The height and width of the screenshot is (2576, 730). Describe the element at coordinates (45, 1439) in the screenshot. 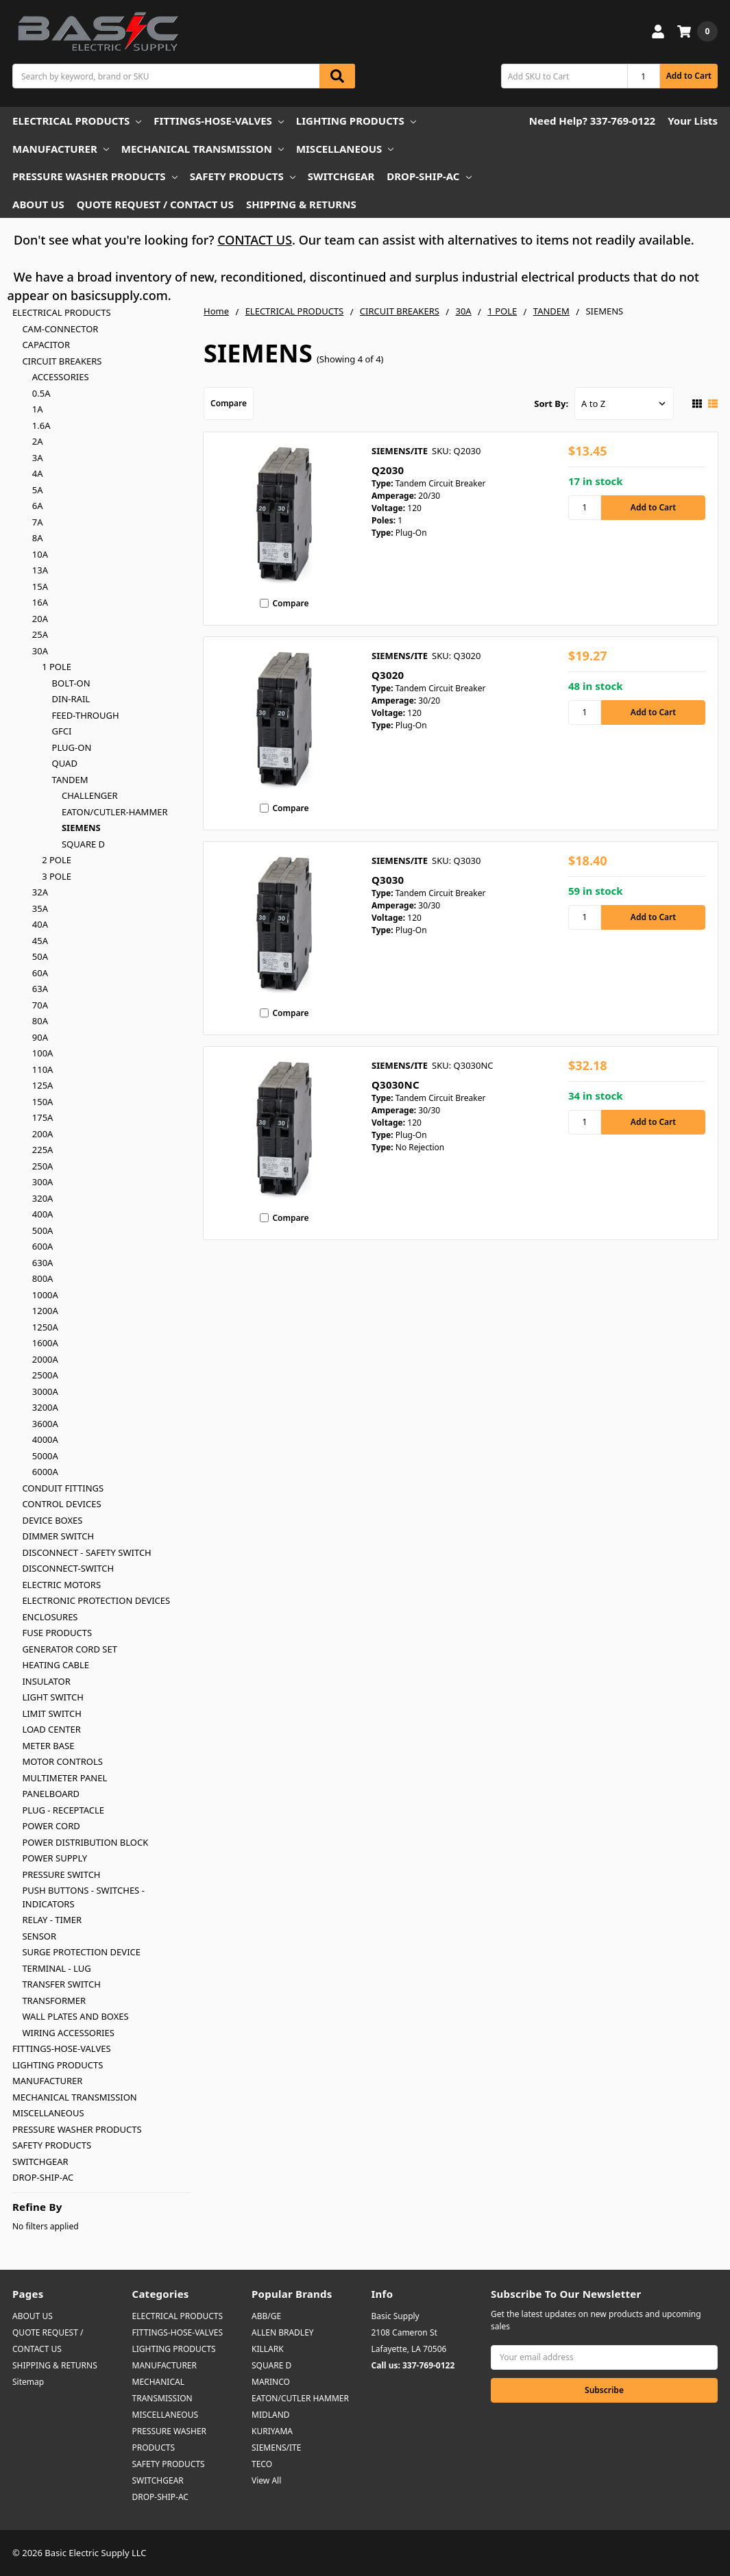

I see `4000A` at that location.